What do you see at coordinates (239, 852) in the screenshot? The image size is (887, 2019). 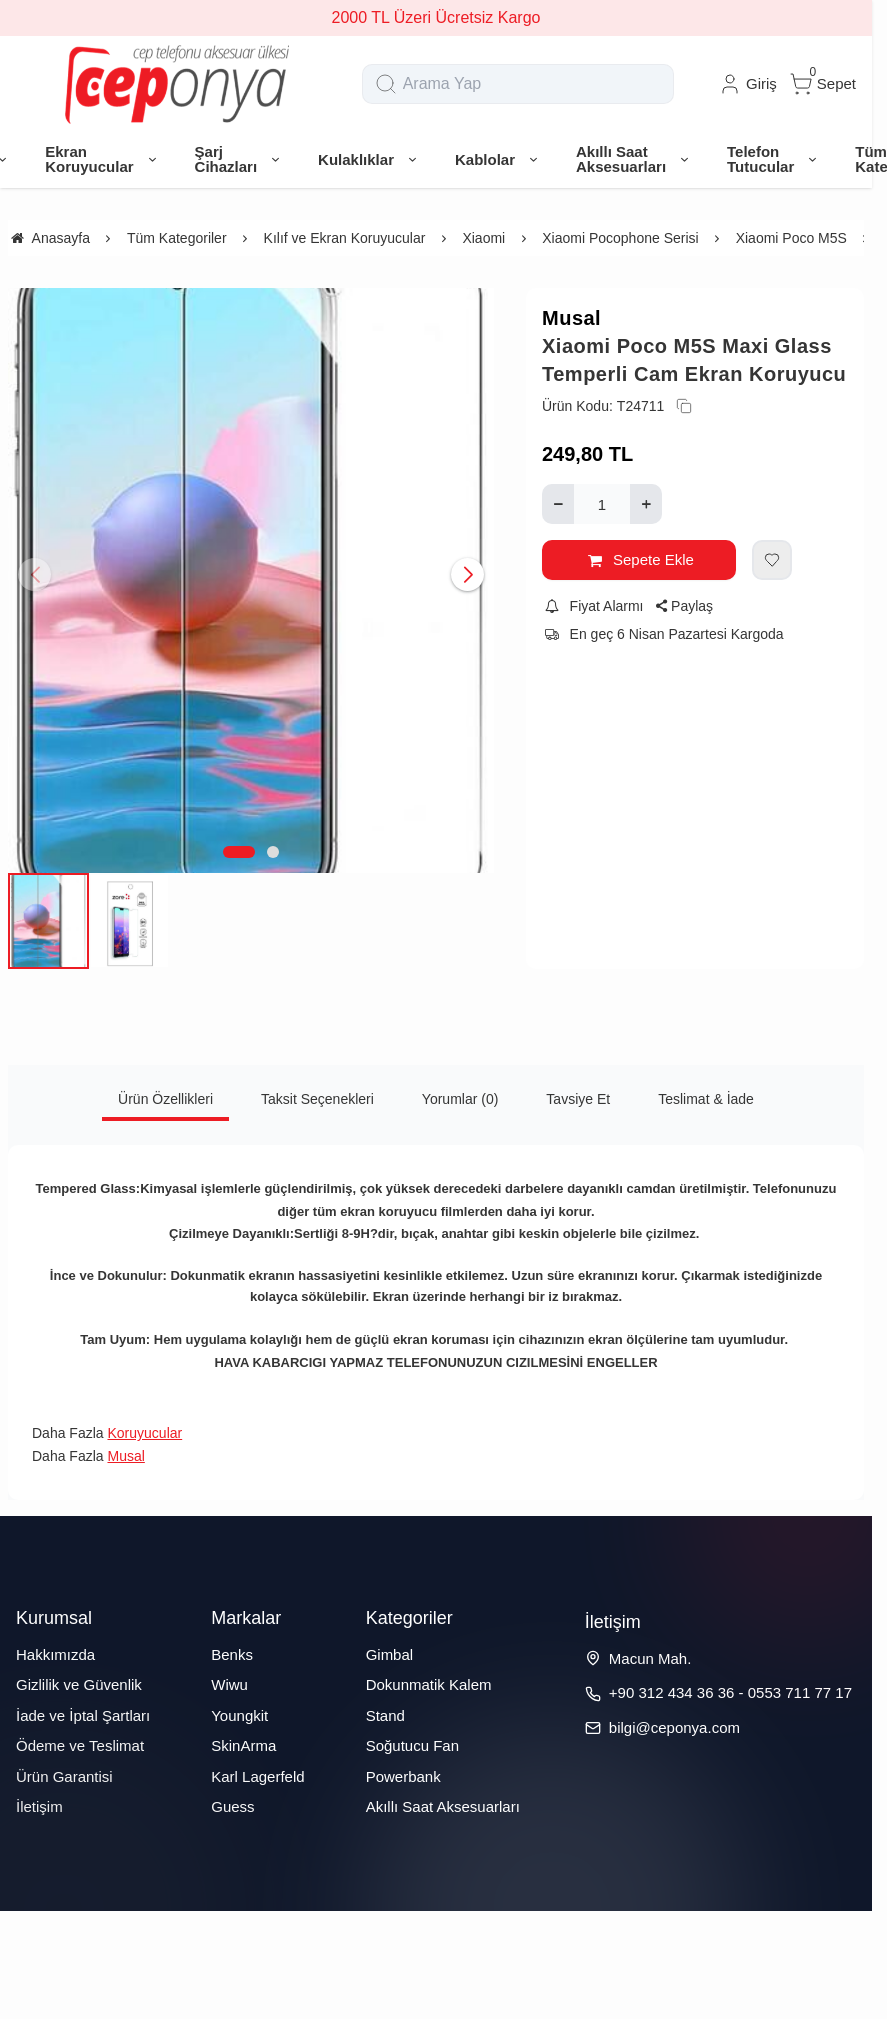 I see `[button]` at bounding box center [239, 852].